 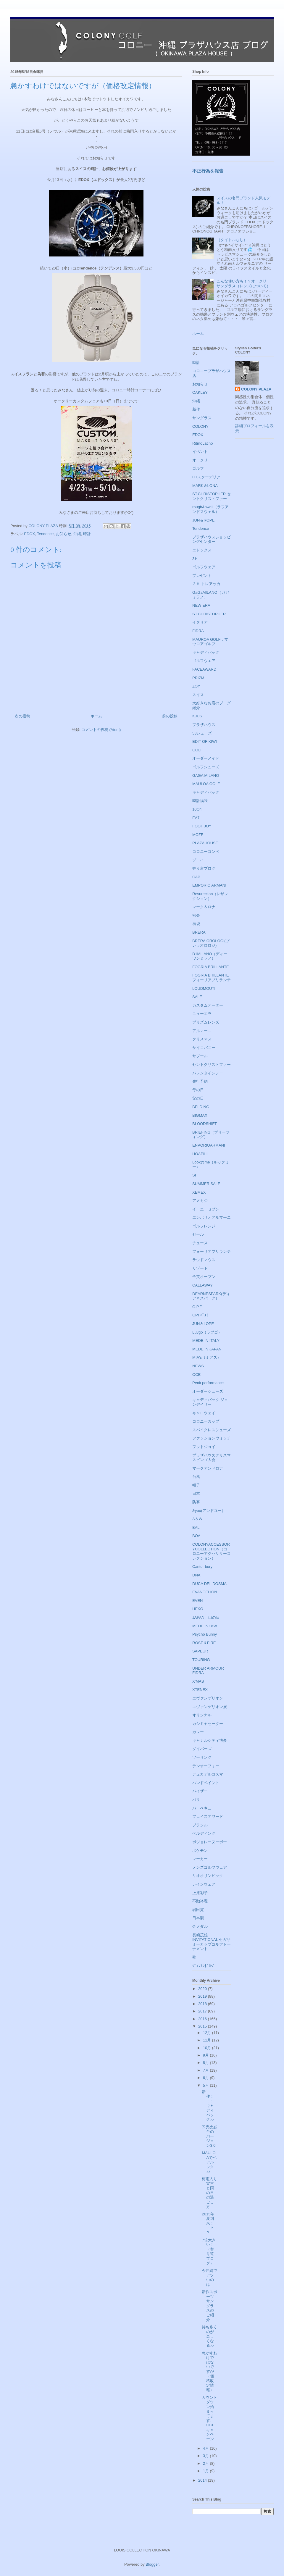 I want to click on FACEAWARD, so click(x=204, y=669).